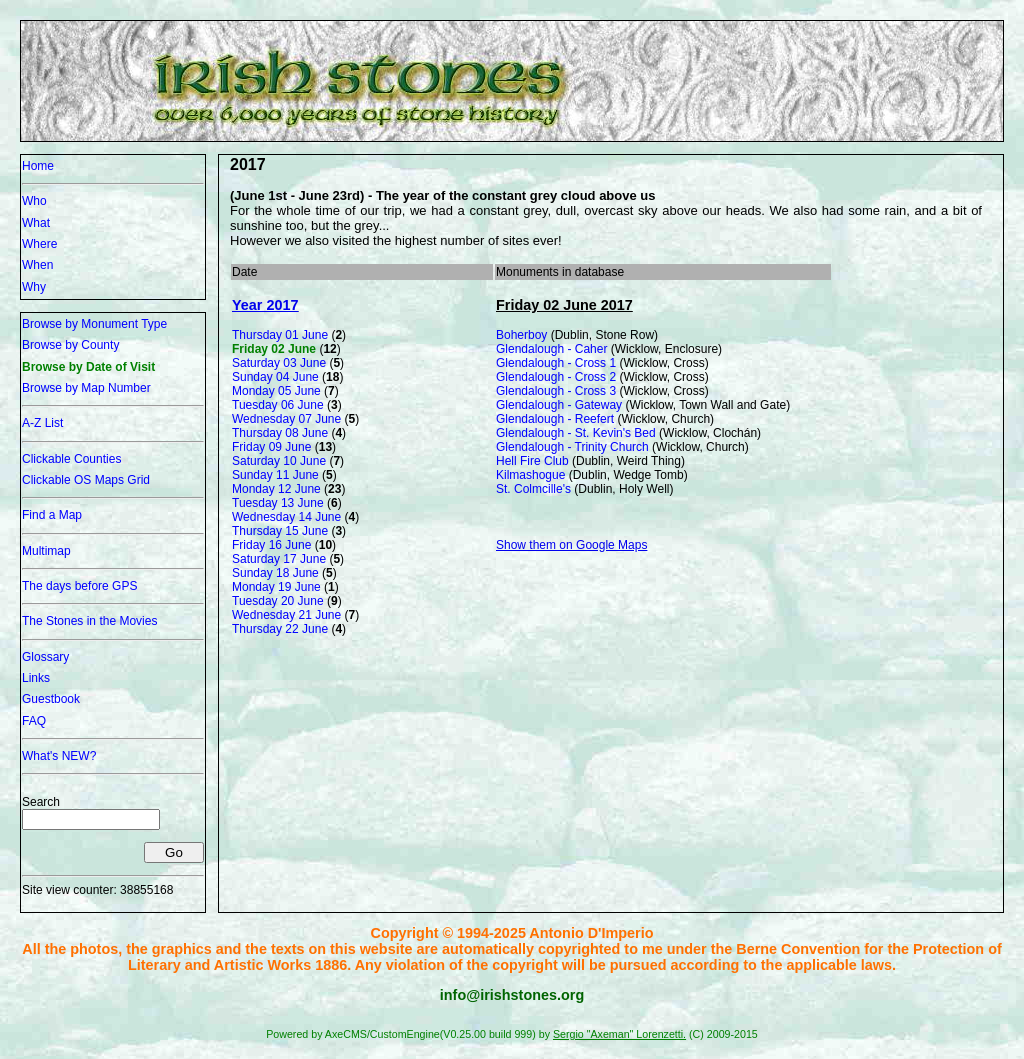  Describe the element at coordinates (551, 349) in the screenshot. I see `Glendalough - Caher` at that location.